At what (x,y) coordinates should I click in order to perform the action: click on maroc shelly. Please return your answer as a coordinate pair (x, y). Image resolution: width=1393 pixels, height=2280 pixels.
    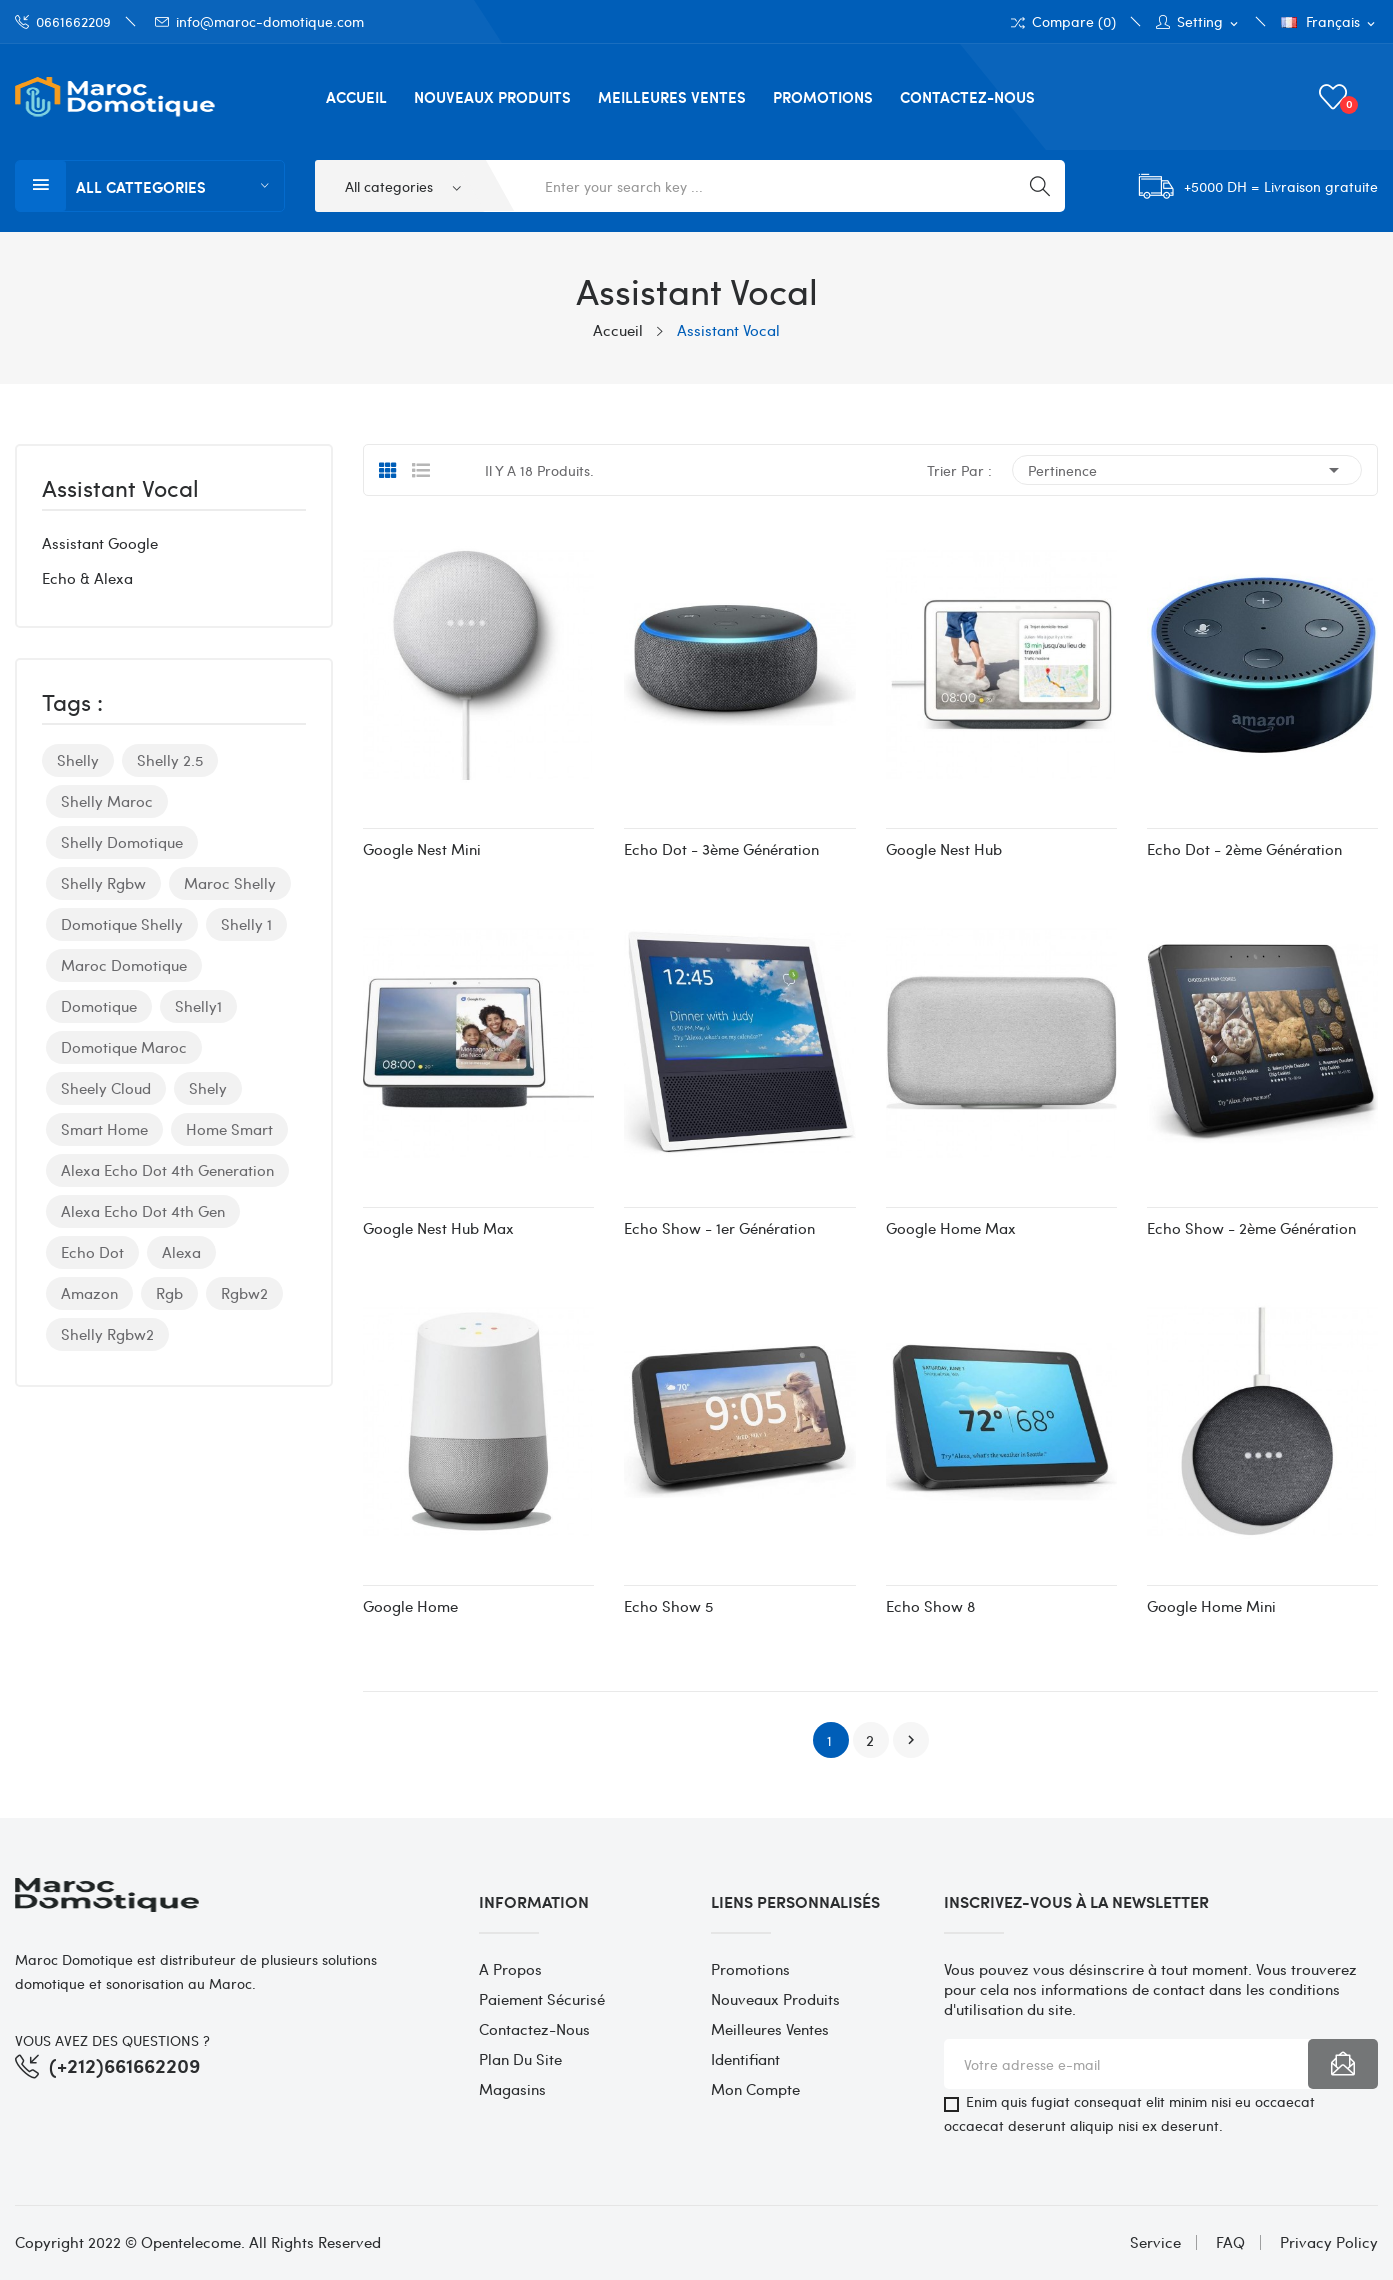
    Looking at the image, I should click on (230, 883).